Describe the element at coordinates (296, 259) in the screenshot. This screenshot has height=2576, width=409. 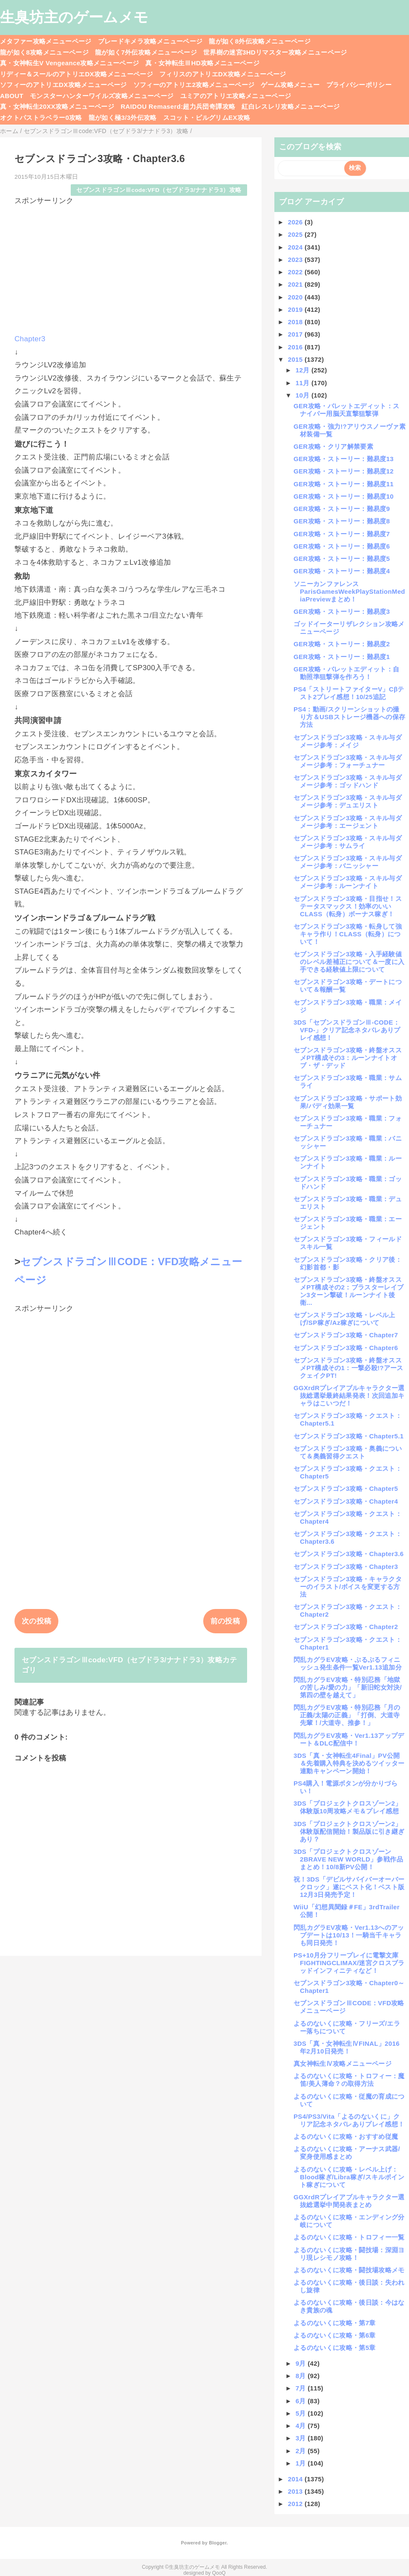
I see `2023` at that location.